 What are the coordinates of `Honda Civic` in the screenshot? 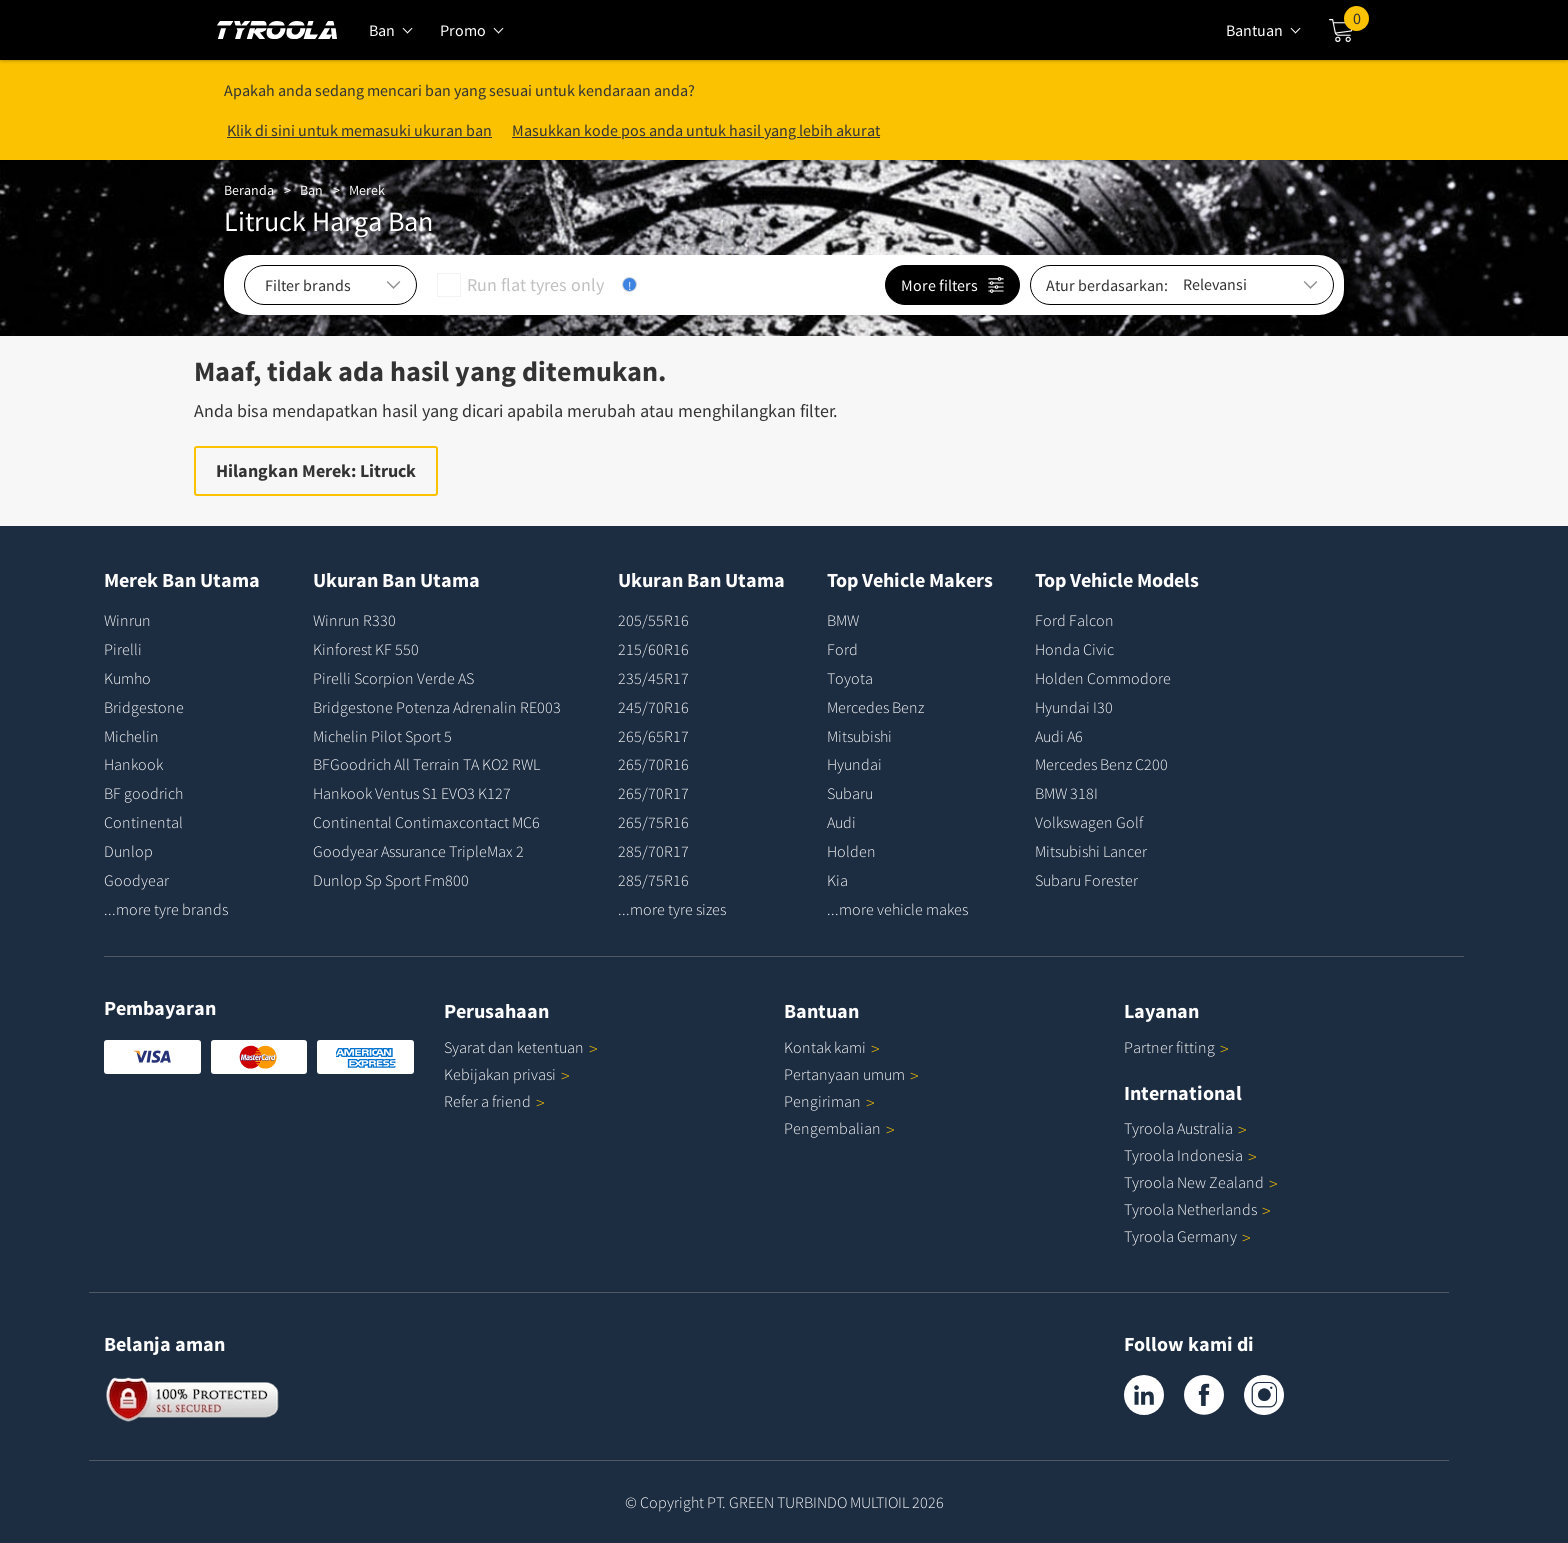 It's located at (1074, 649).